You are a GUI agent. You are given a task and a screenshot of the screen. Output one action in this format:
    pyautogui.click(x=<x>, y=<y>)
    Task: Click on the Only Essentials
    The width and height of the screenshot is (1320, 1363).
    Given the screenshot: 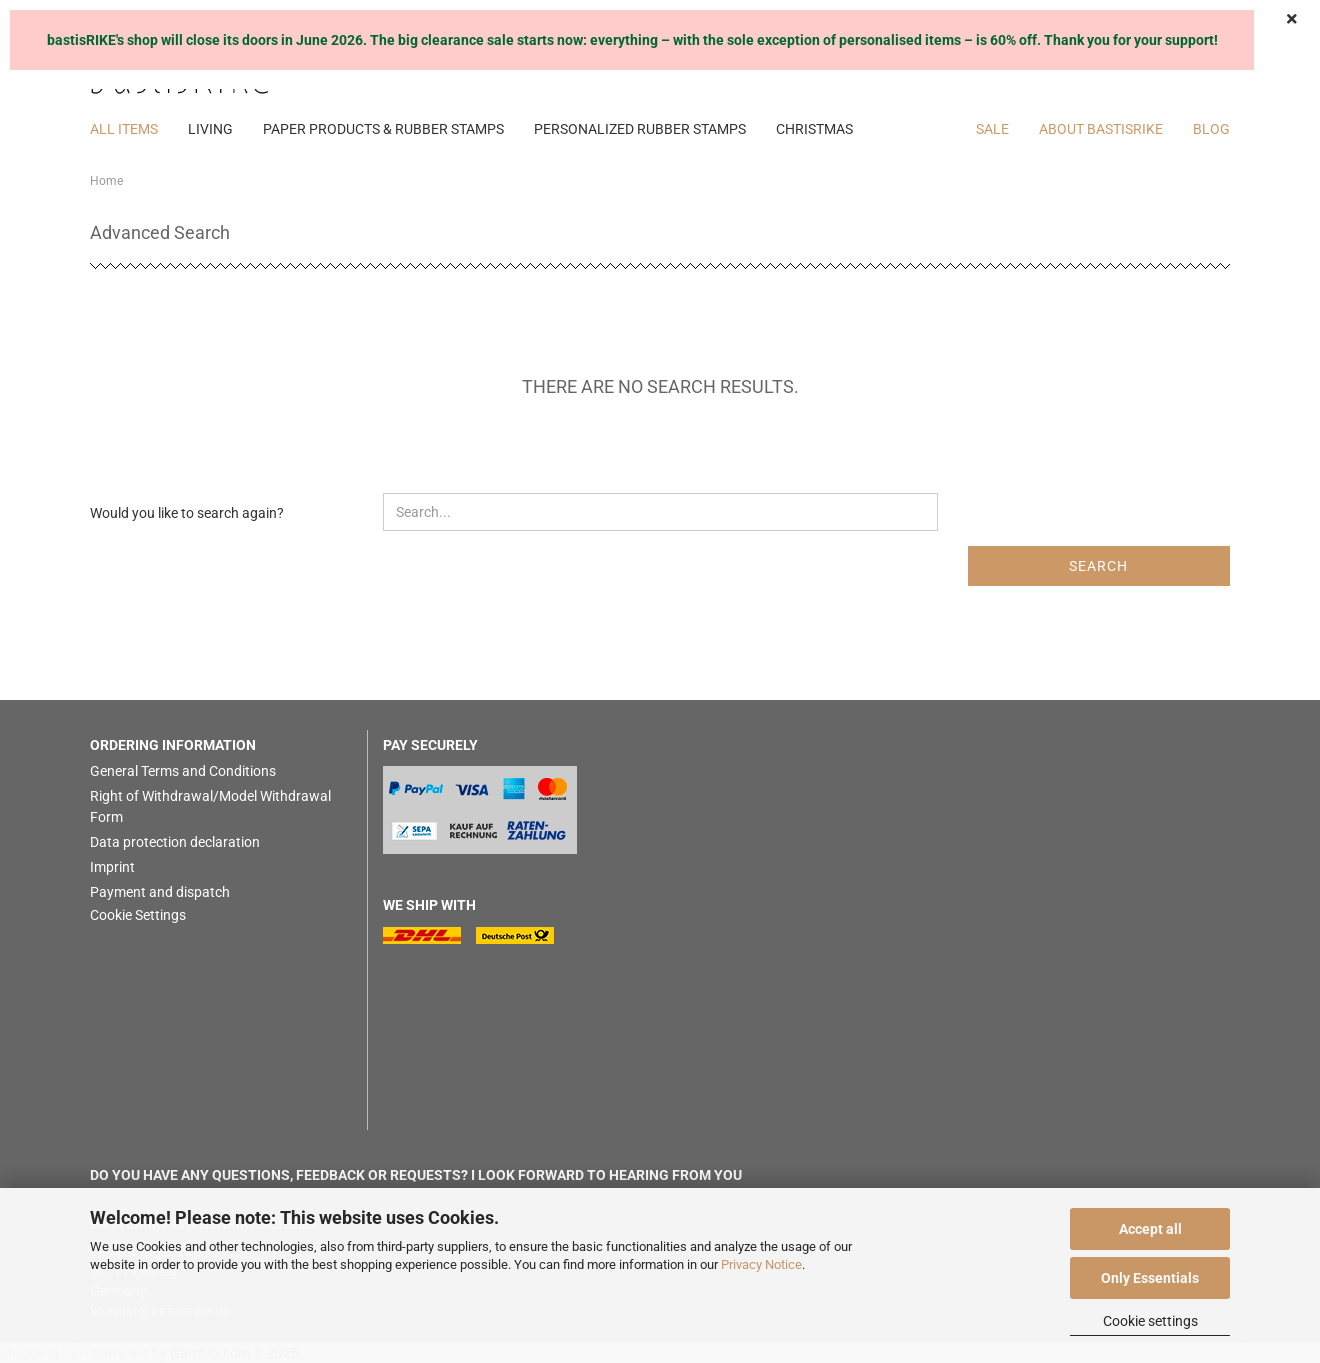 What is the action you would take?
    pyautogui.click(x=1150, y=1278)
    